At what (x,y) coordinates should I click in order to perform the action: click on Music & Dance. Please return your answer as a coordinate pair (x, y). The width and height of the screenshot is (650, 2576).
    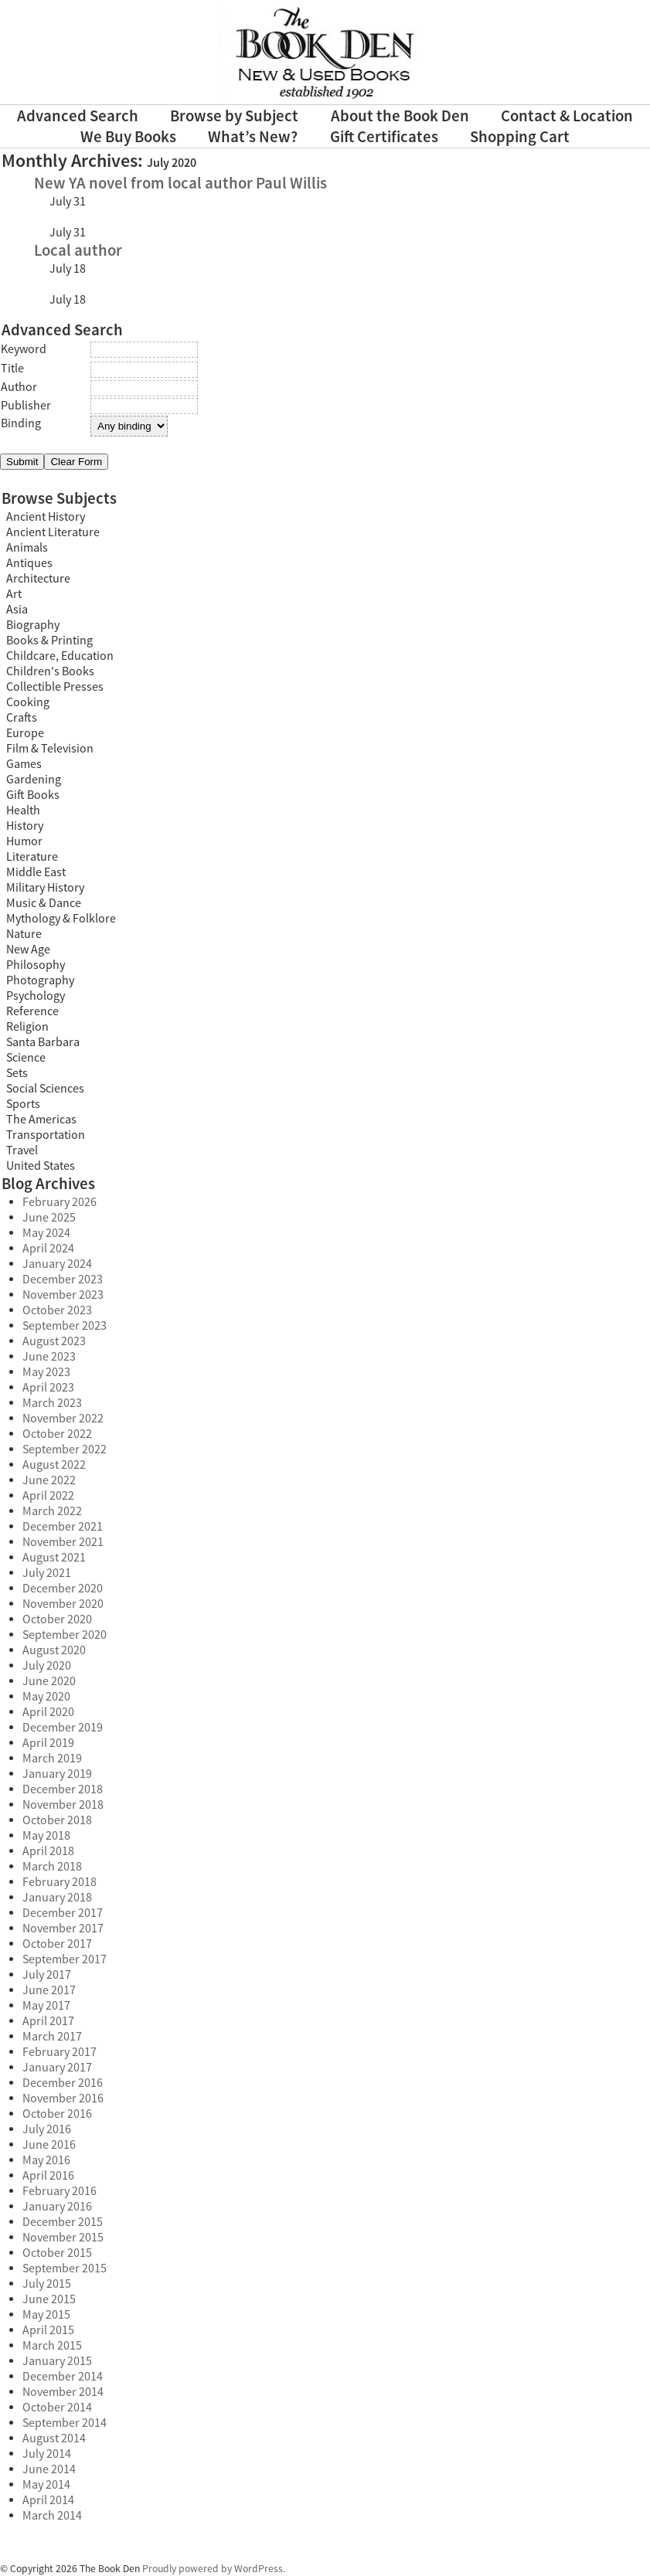
    Looking at the image, I should click on (43, 903).